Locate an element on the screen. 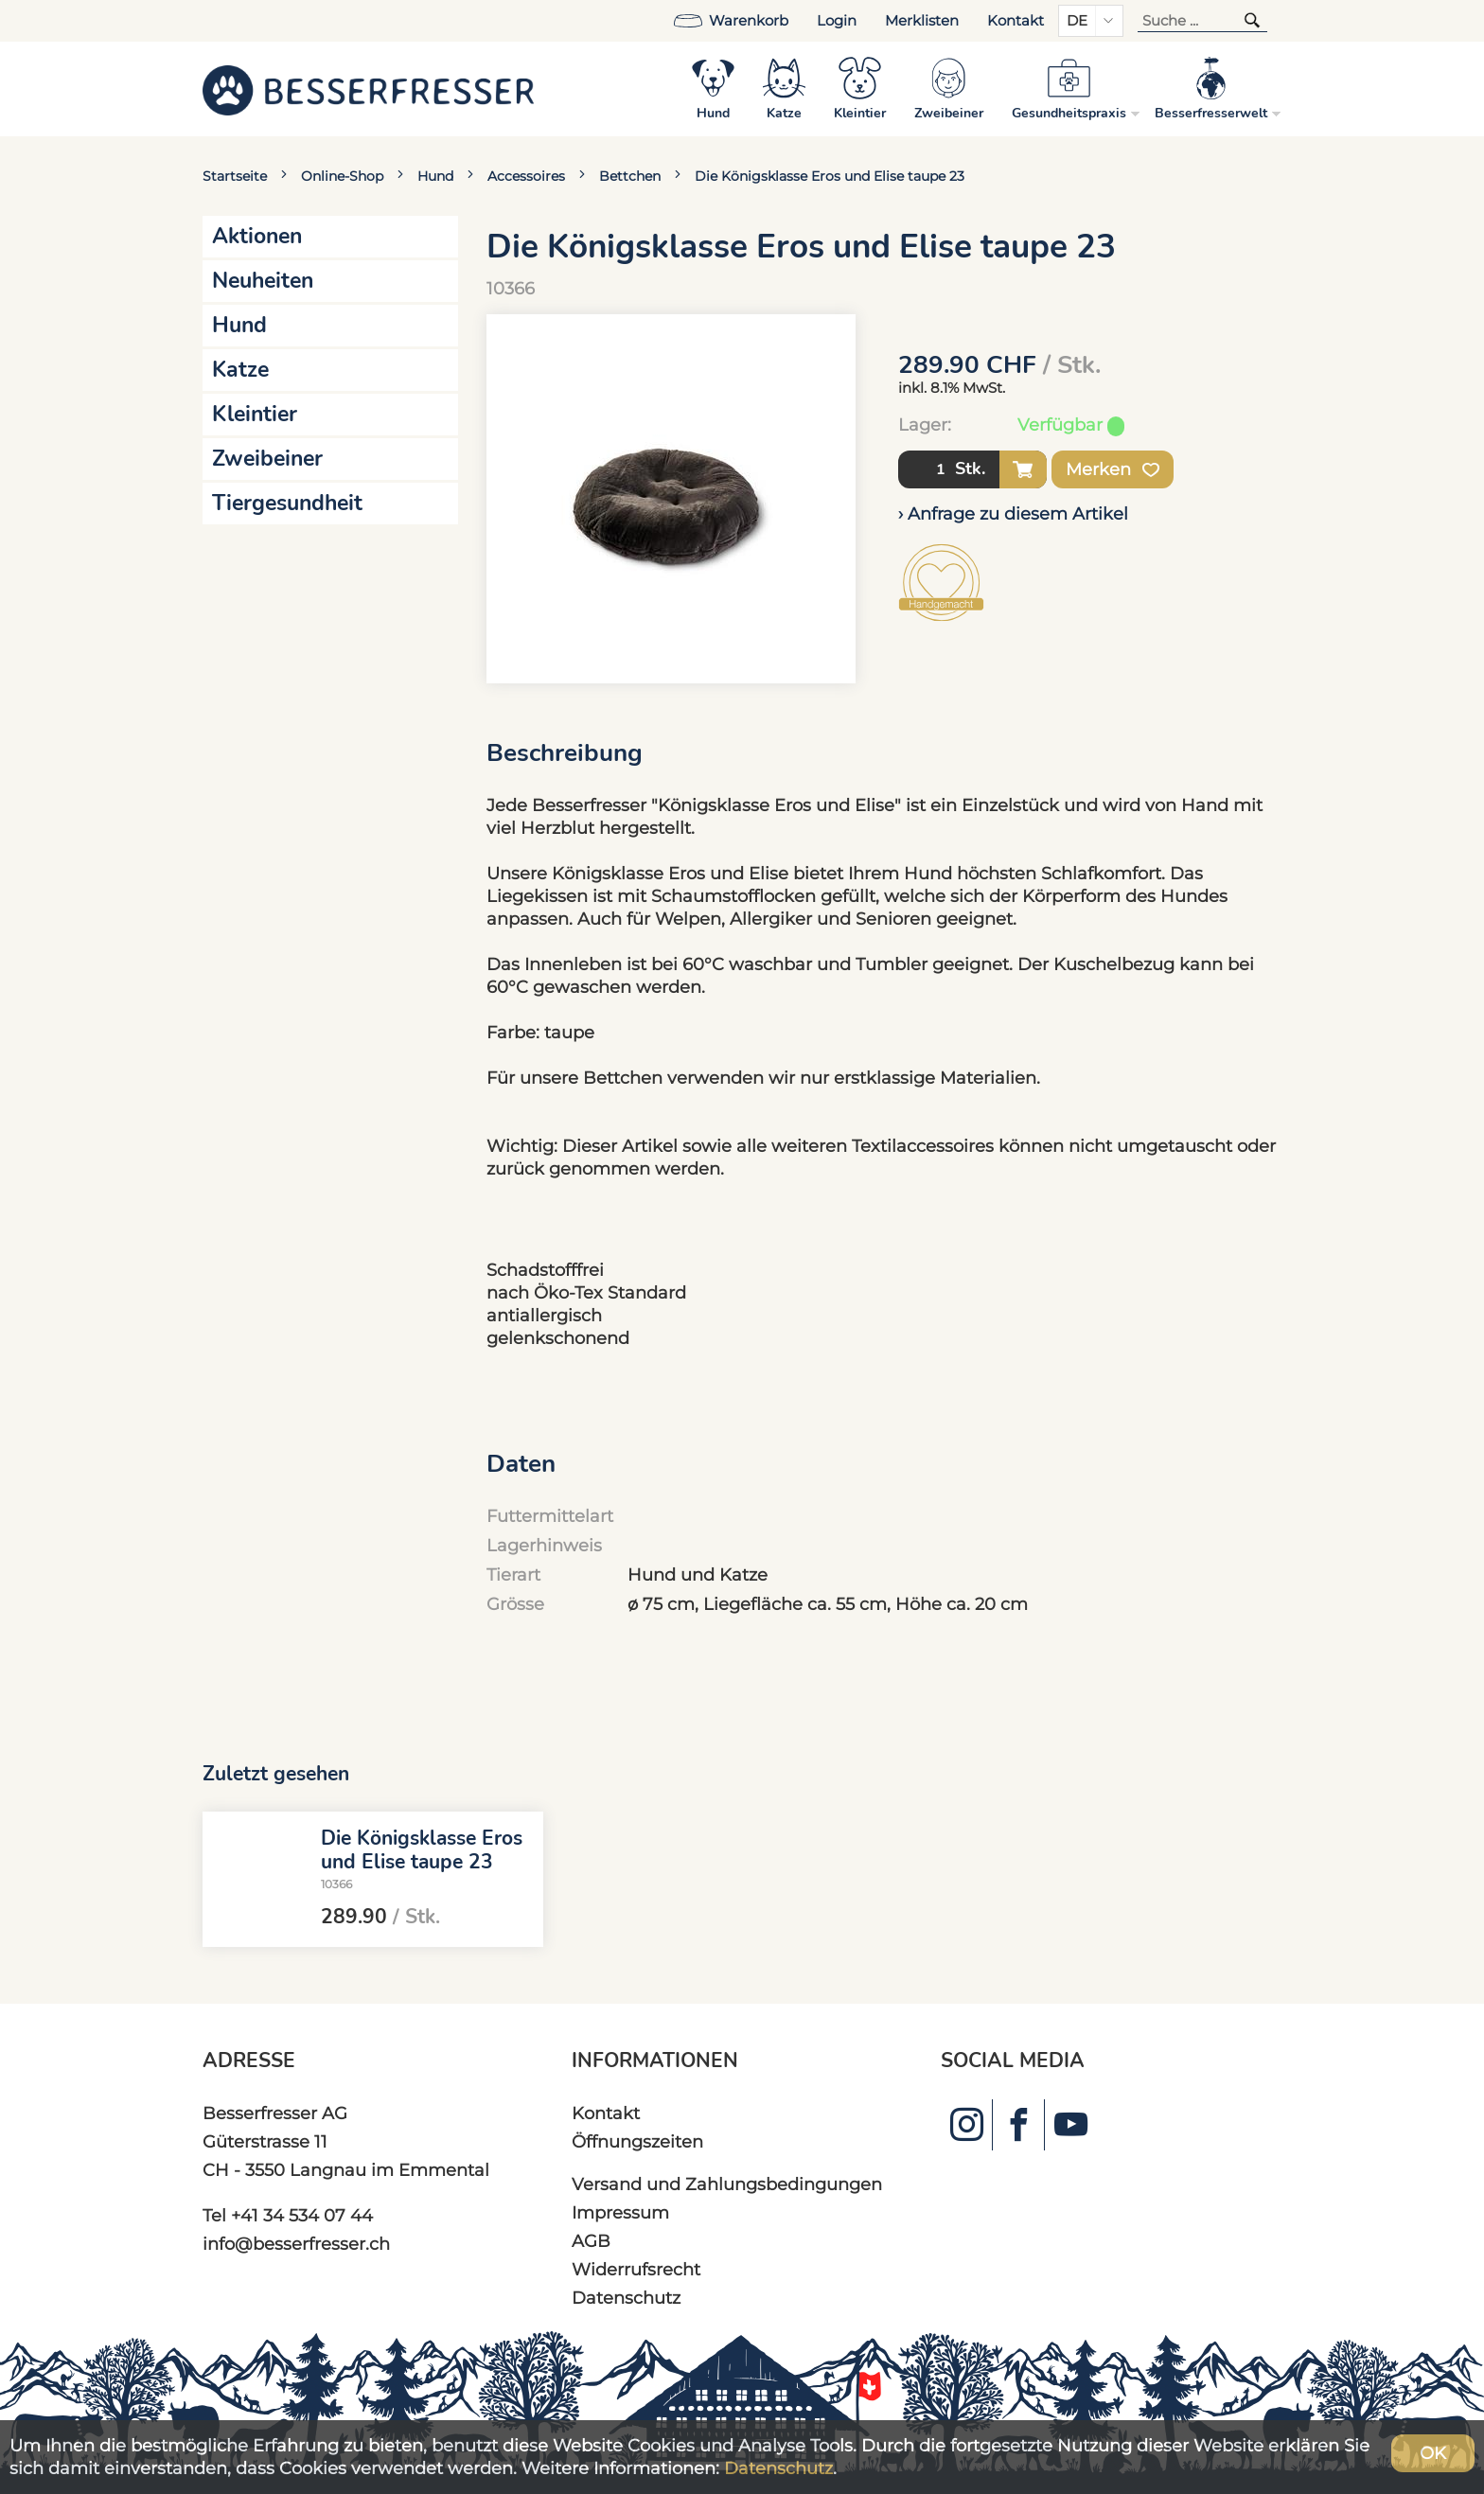  Kontakt is located at coordinates (1015, 20).